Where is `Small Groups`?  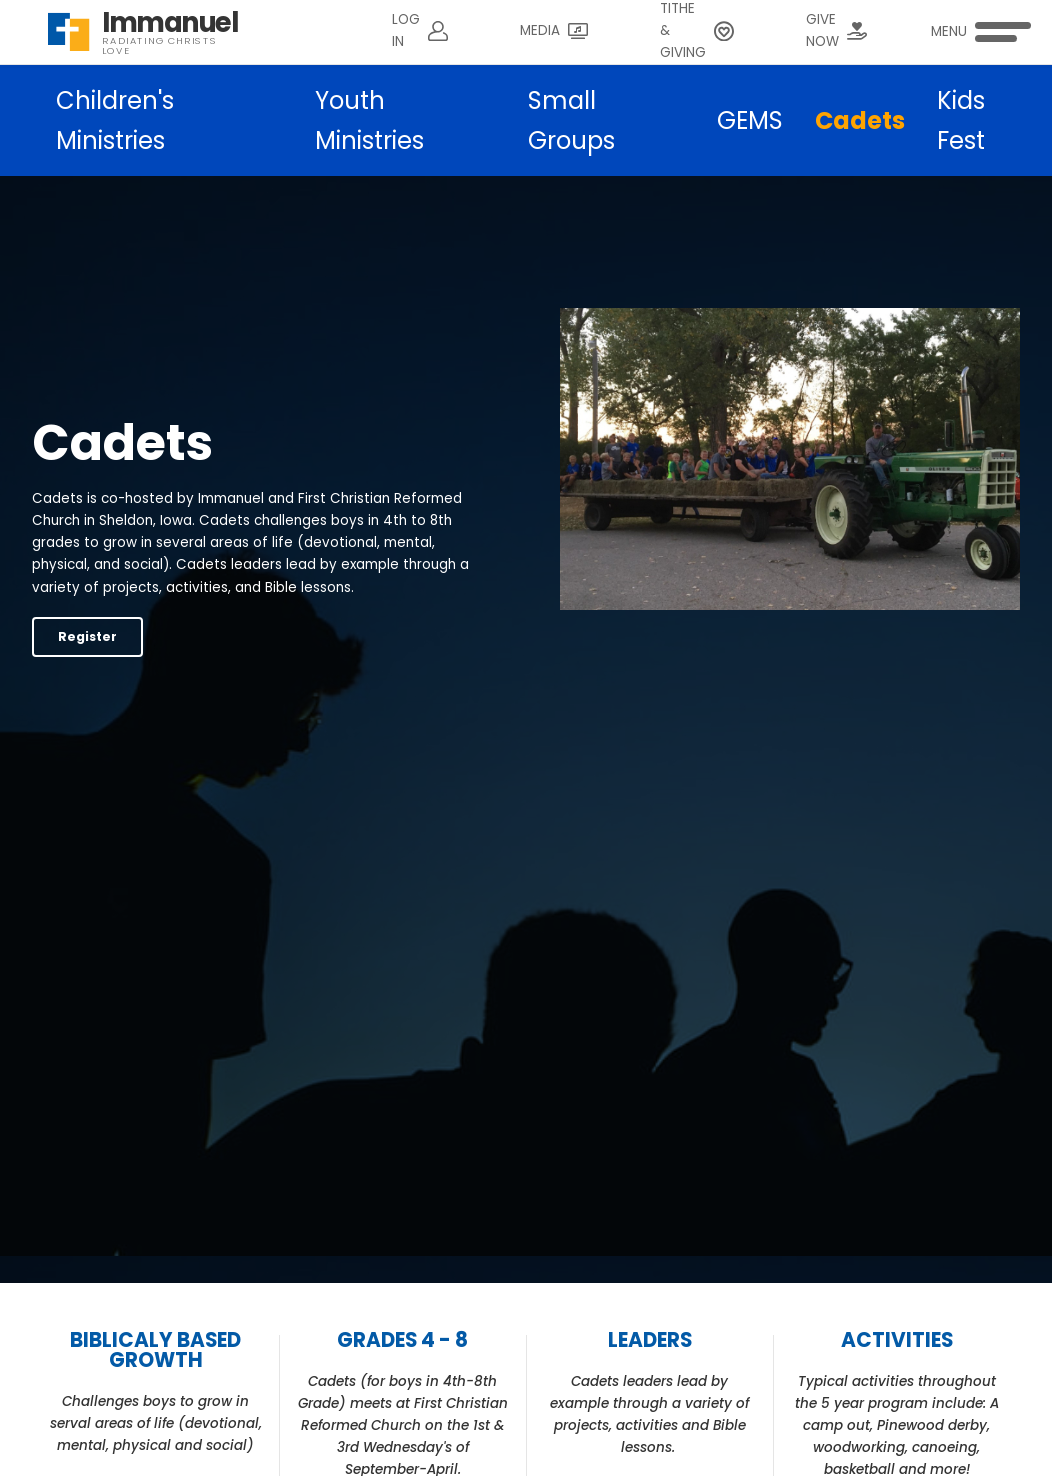
Small Groups is located at coordinates (571, 120).